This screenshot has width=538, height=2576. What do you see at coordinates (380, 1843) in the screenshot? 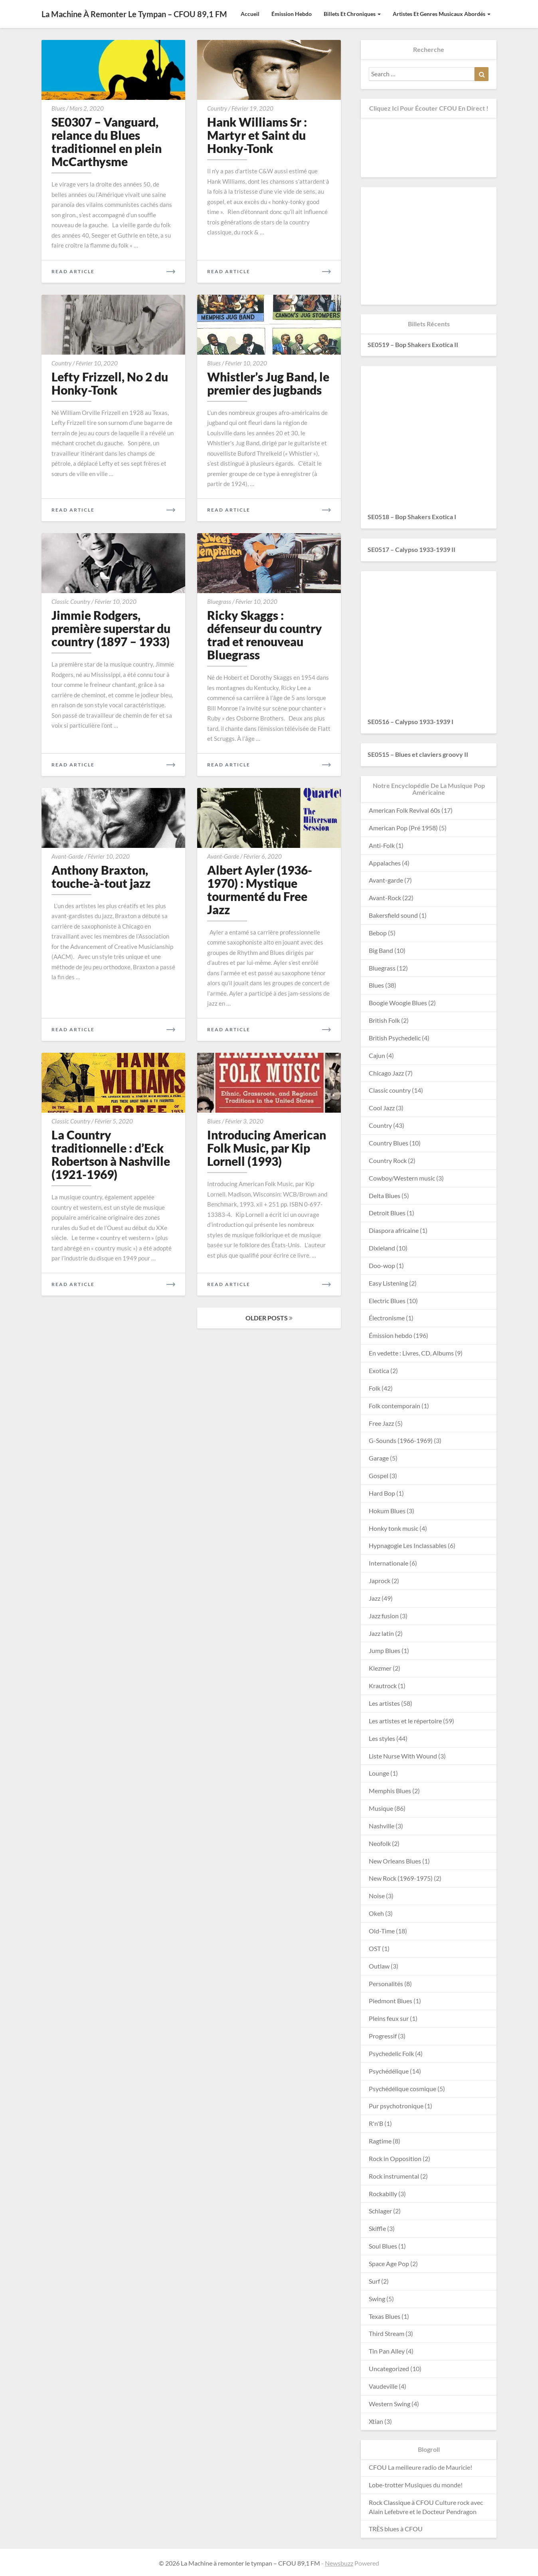
I see `Neofolk` at bounding box center [380, 1843].